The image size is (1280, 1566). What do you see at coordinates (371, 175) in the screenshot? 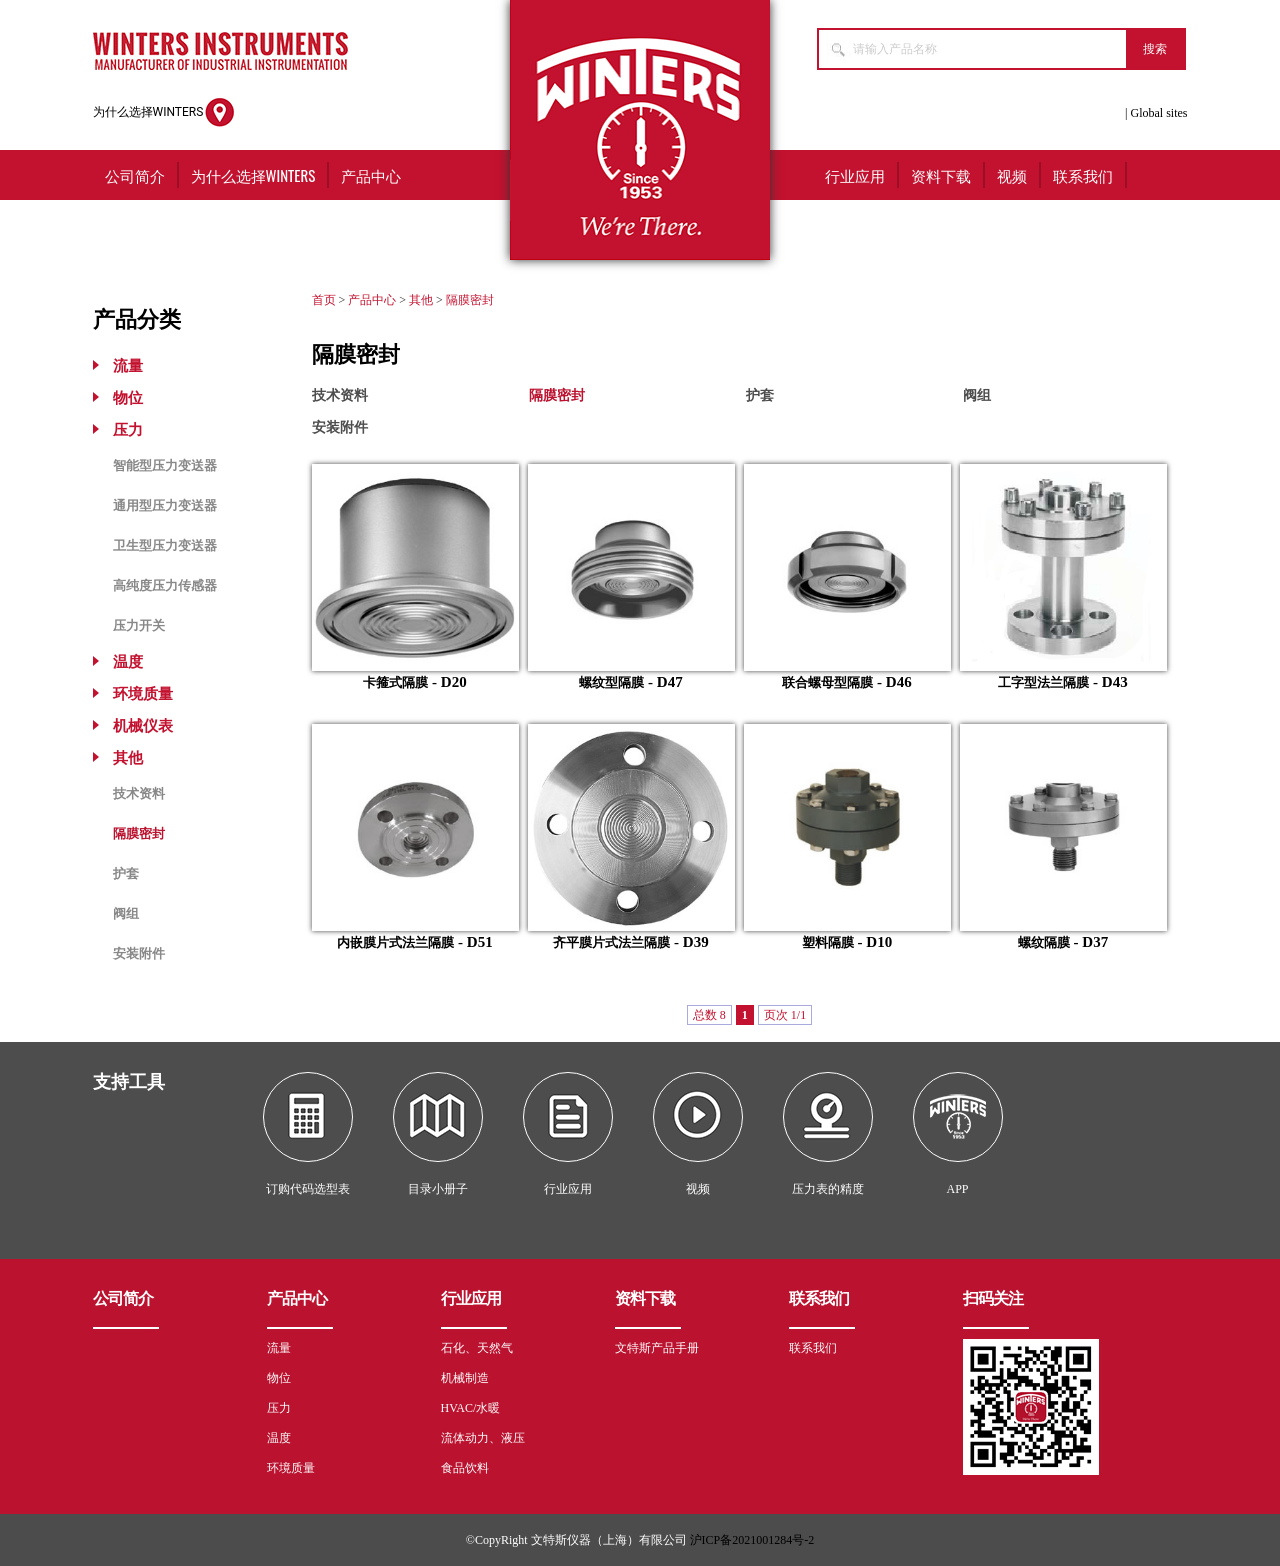
I see `产品中心` at bounding box center [371, 175].